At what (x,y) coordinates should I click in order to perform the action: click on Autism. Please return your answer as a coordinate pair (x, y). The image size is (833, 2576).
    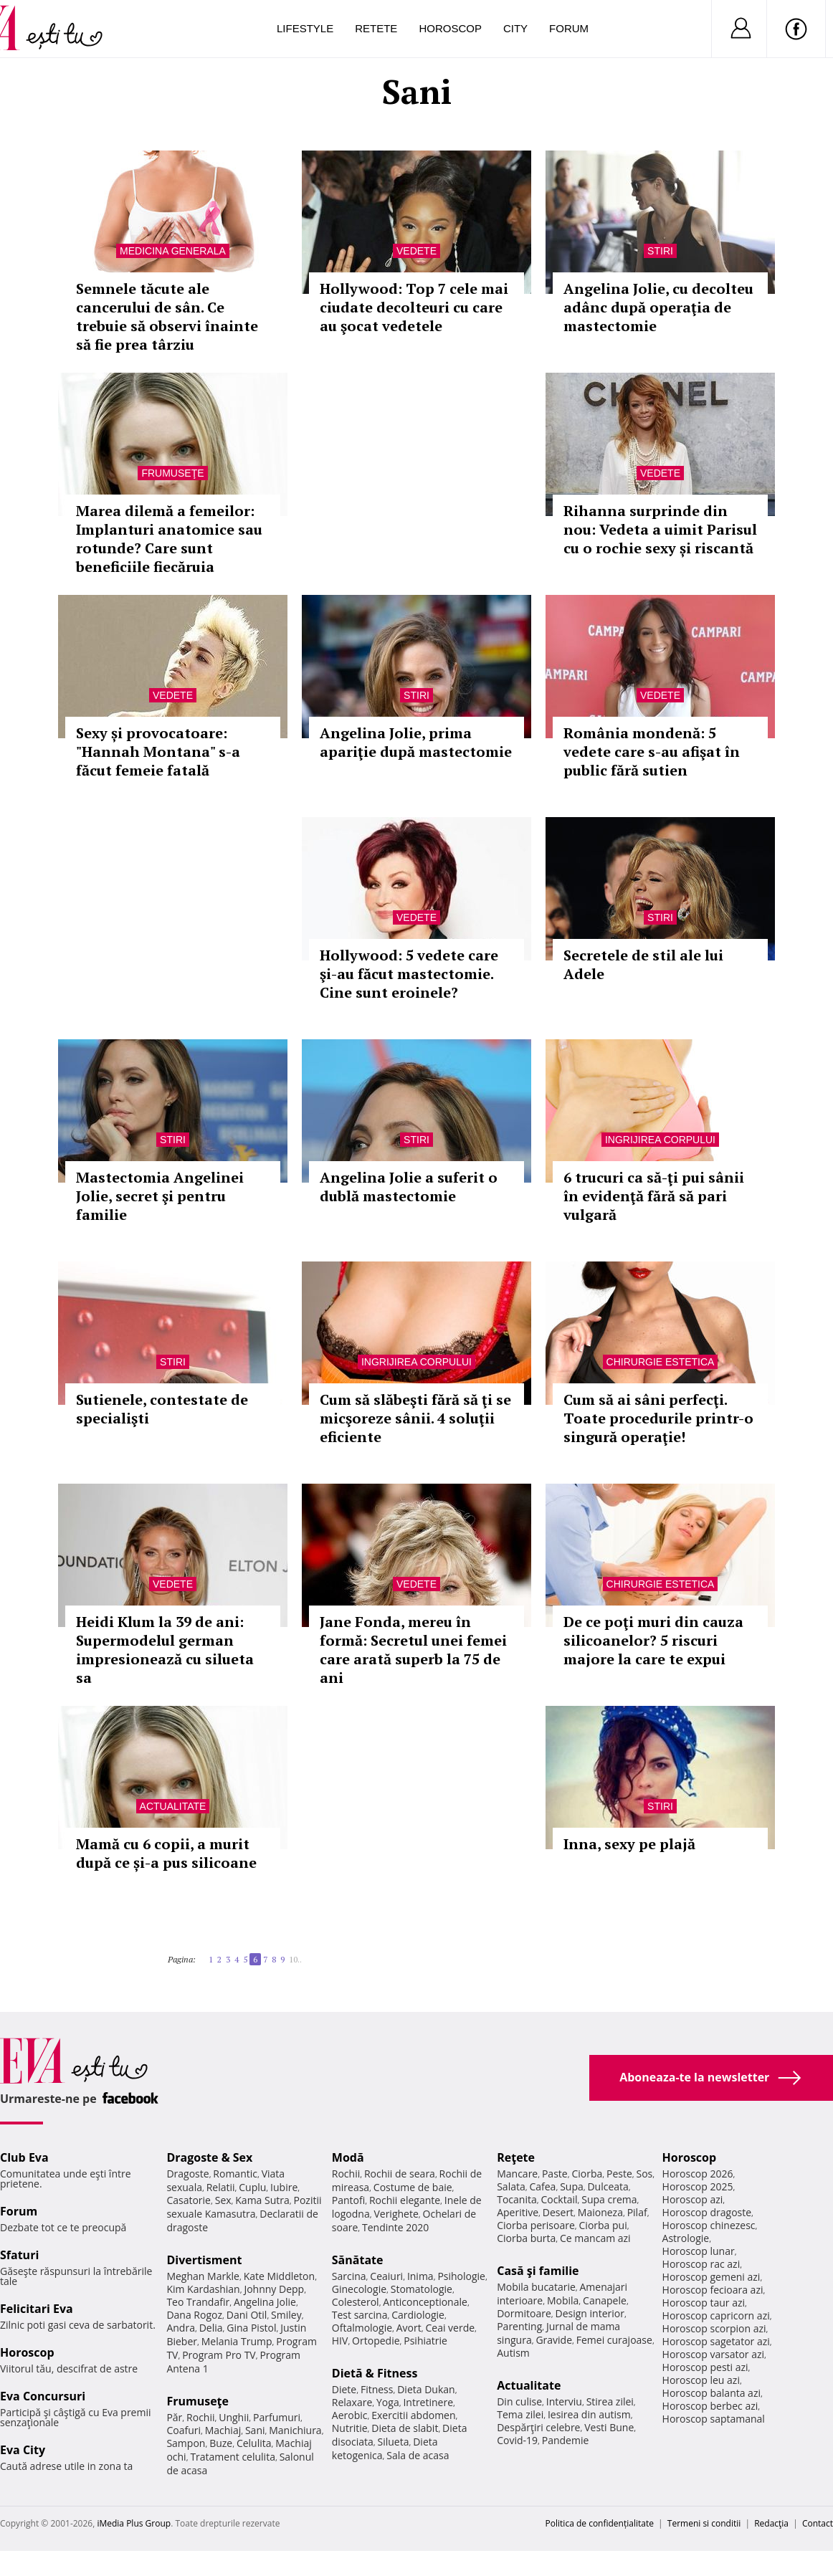
    Looking at the image, I should click on (513, 2353).